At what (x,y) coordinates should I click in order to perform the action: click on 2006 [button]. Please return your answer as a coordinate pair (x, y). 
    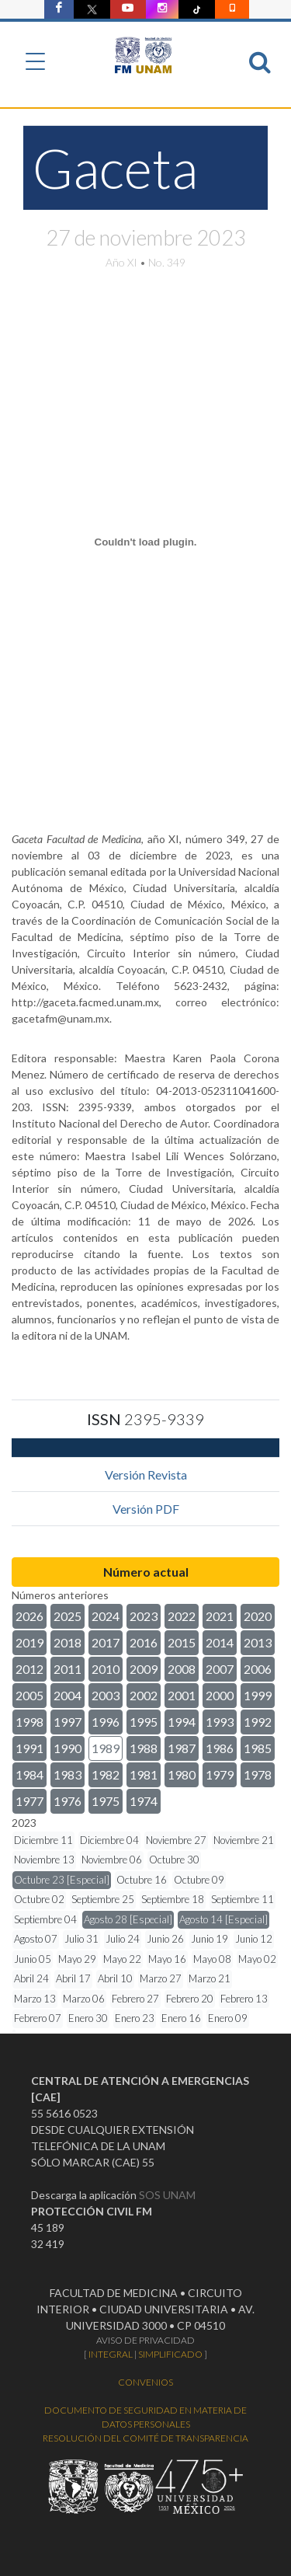
    Looking at the image, I should click on (258, 1668).